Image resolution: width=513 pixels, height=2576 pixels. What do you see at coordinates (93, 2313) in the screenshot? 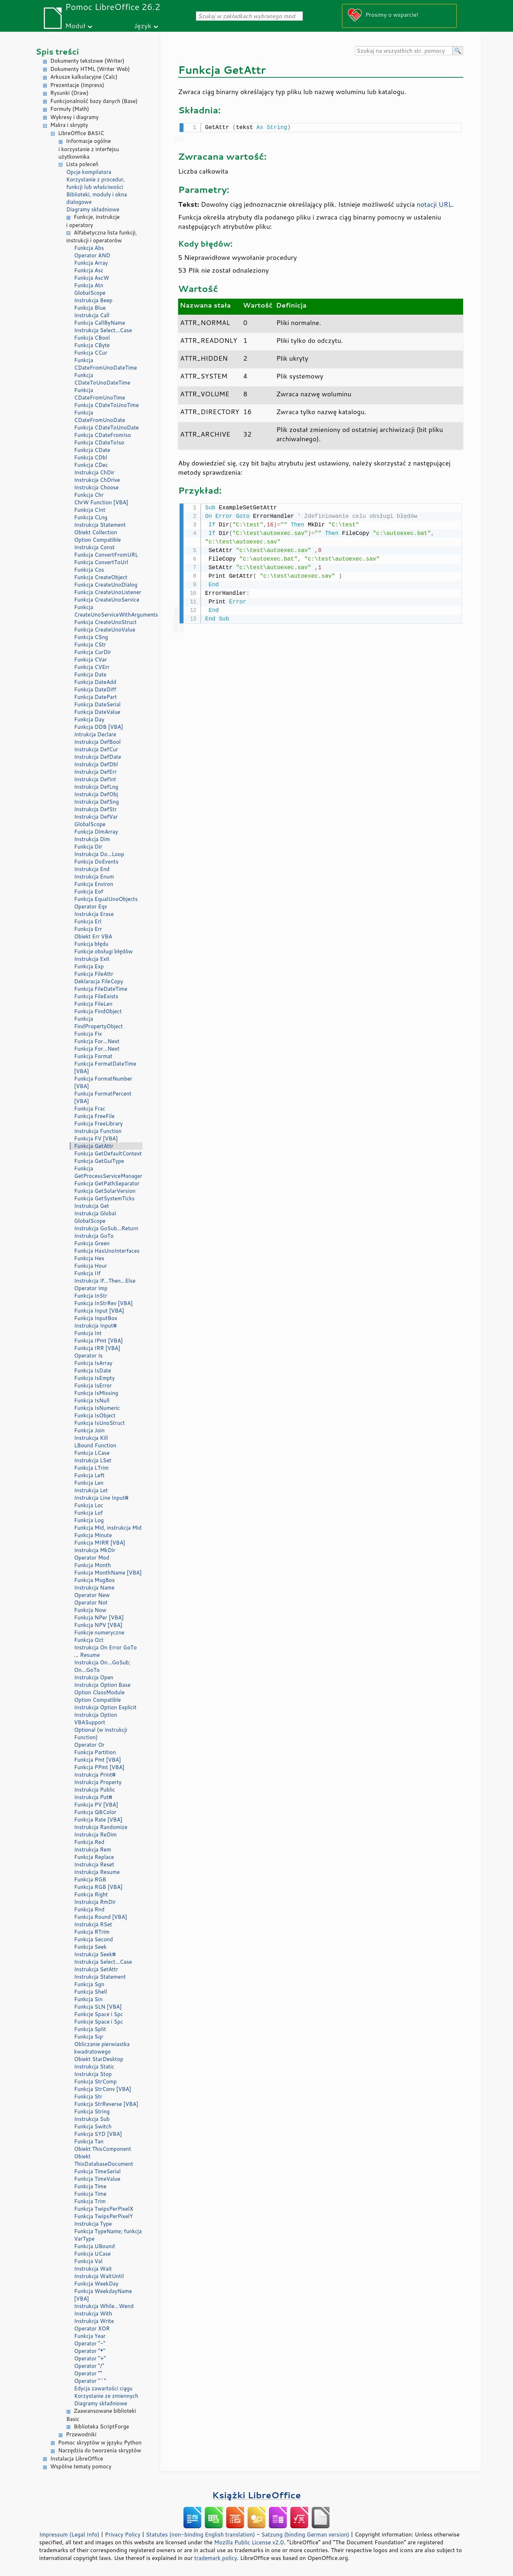
I see `Instrukcja With` at bounding box center [93, 2313].